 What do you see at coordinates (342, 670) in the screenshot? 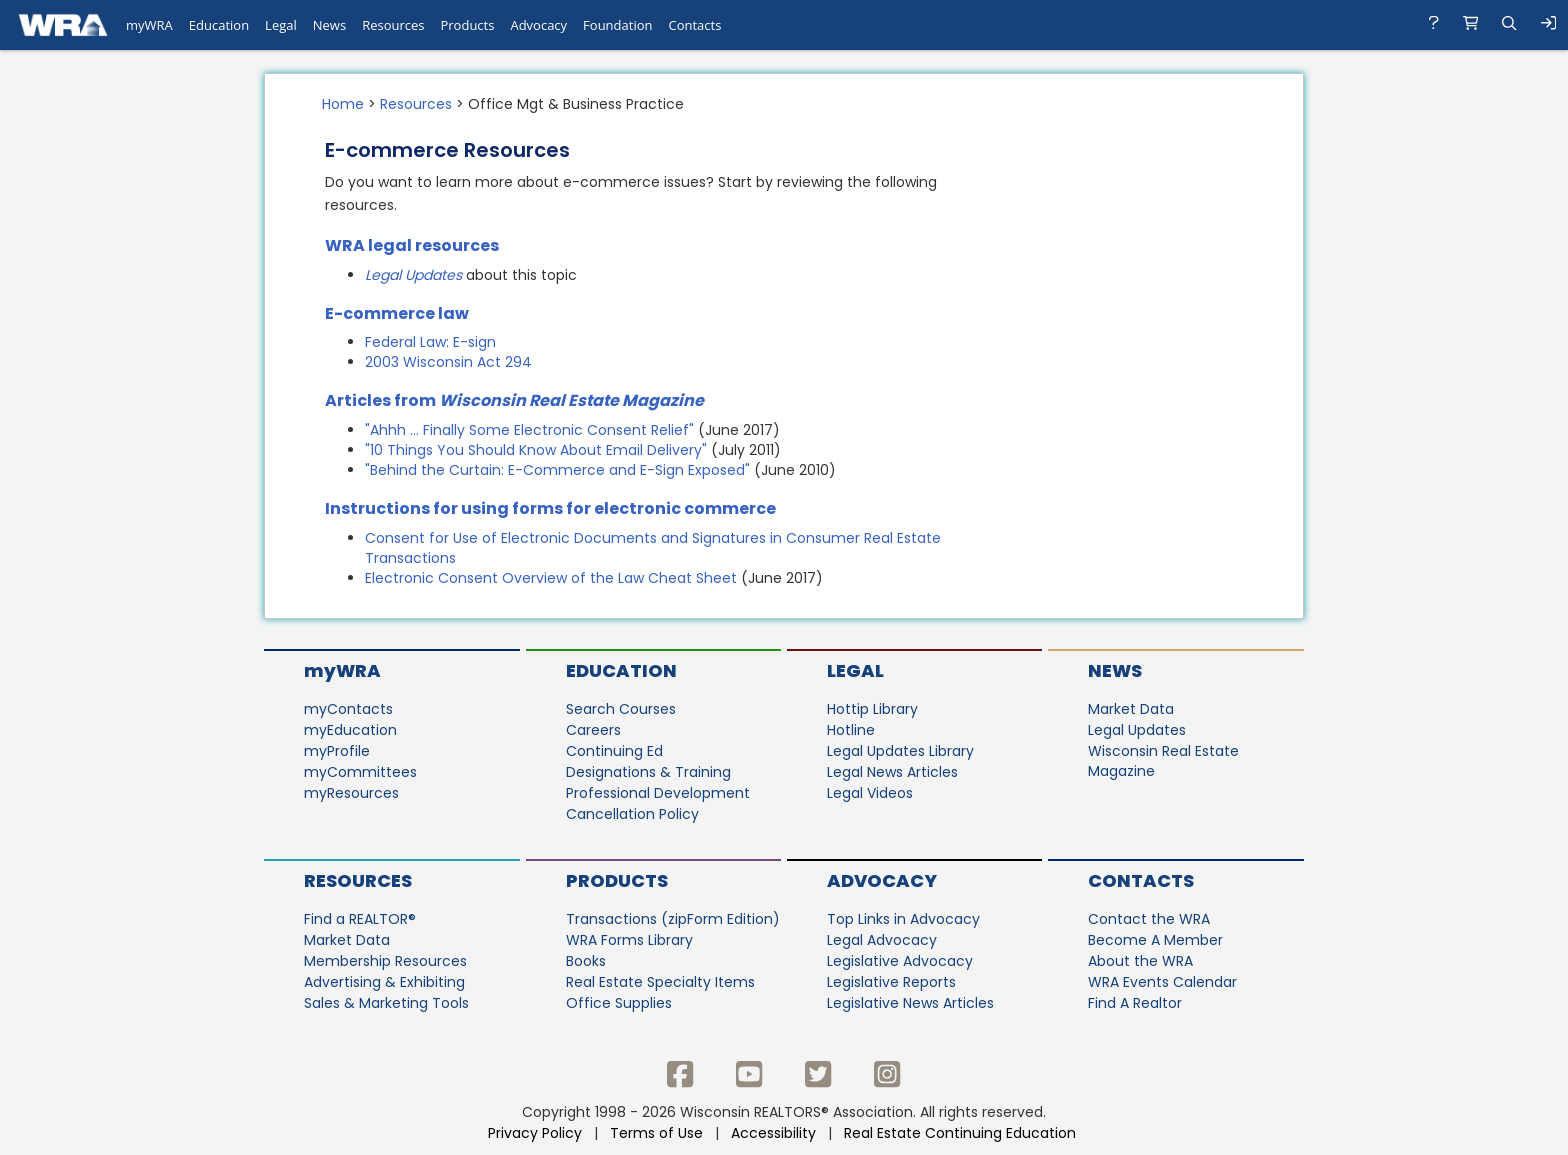
I see `myWRA` at bounding box center [342, 670].